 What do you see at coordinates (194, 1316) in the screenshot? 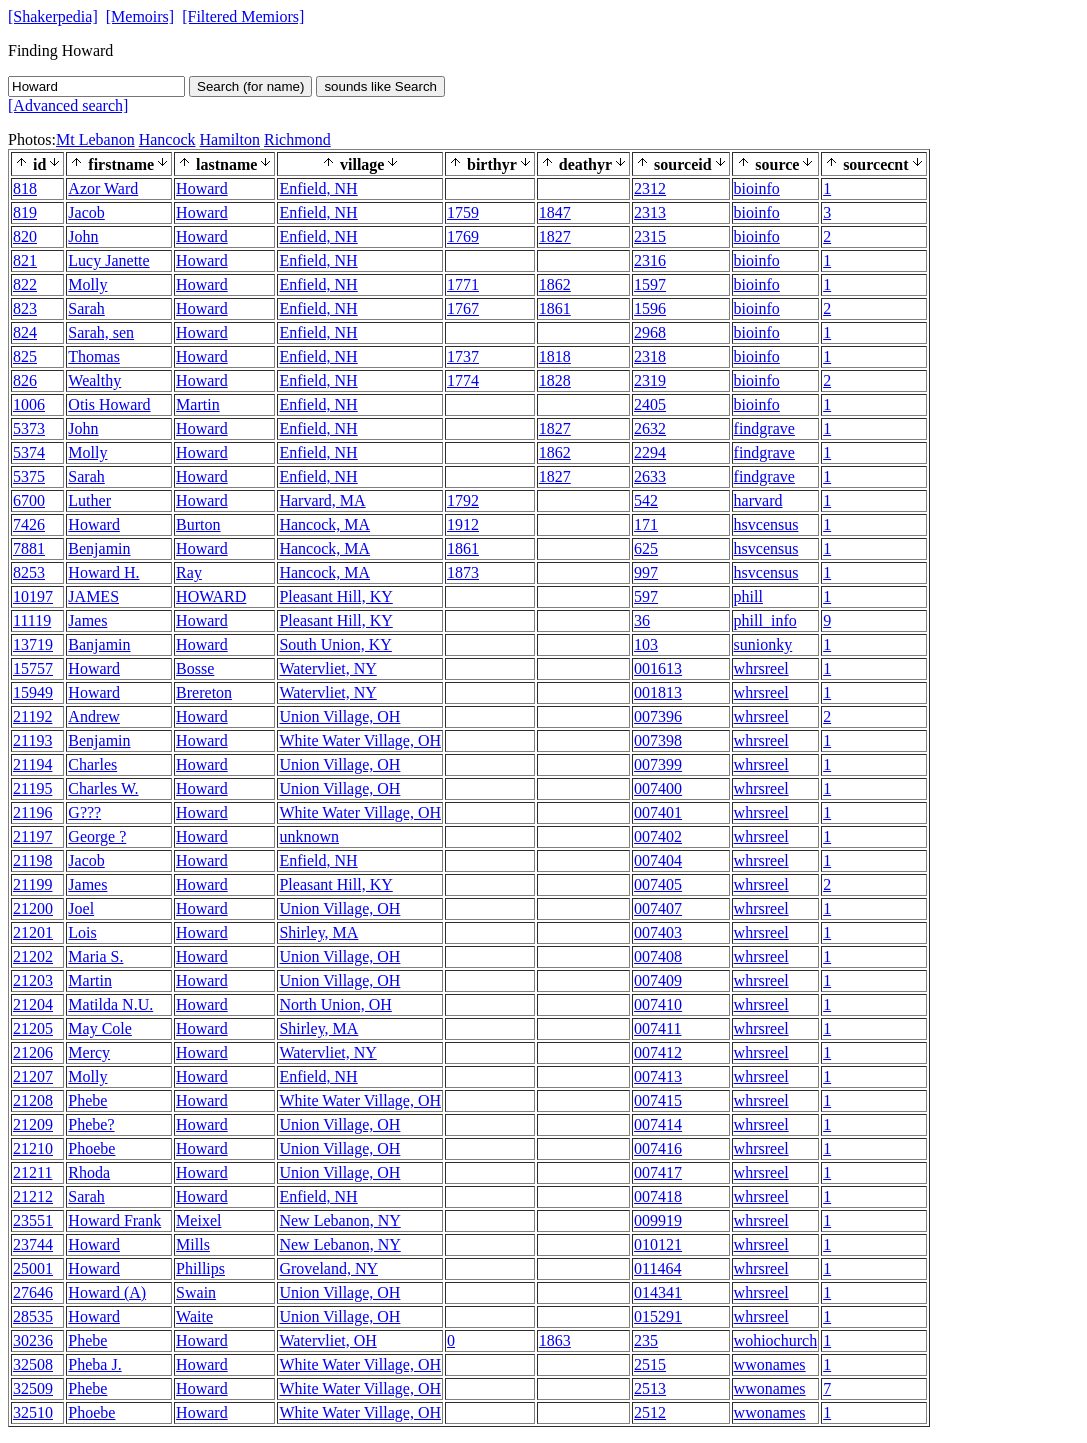
I see `Waite` at bounding box center [194, 1316].